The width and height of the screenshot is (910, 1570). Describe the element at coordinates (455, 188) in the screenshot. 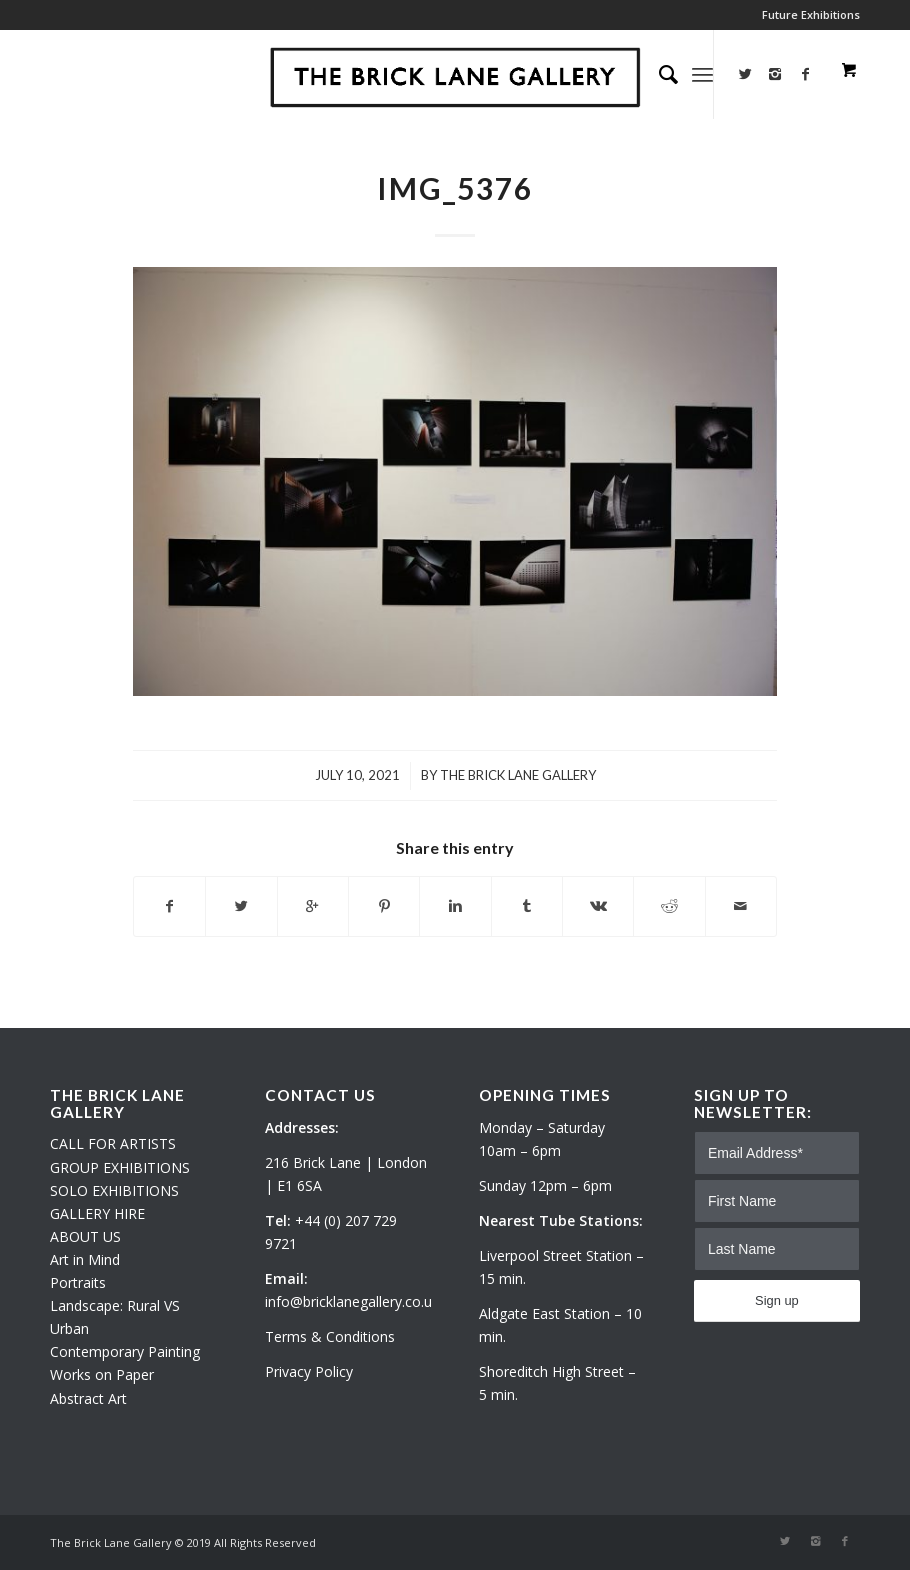

I see `IMG_5376` at that location.